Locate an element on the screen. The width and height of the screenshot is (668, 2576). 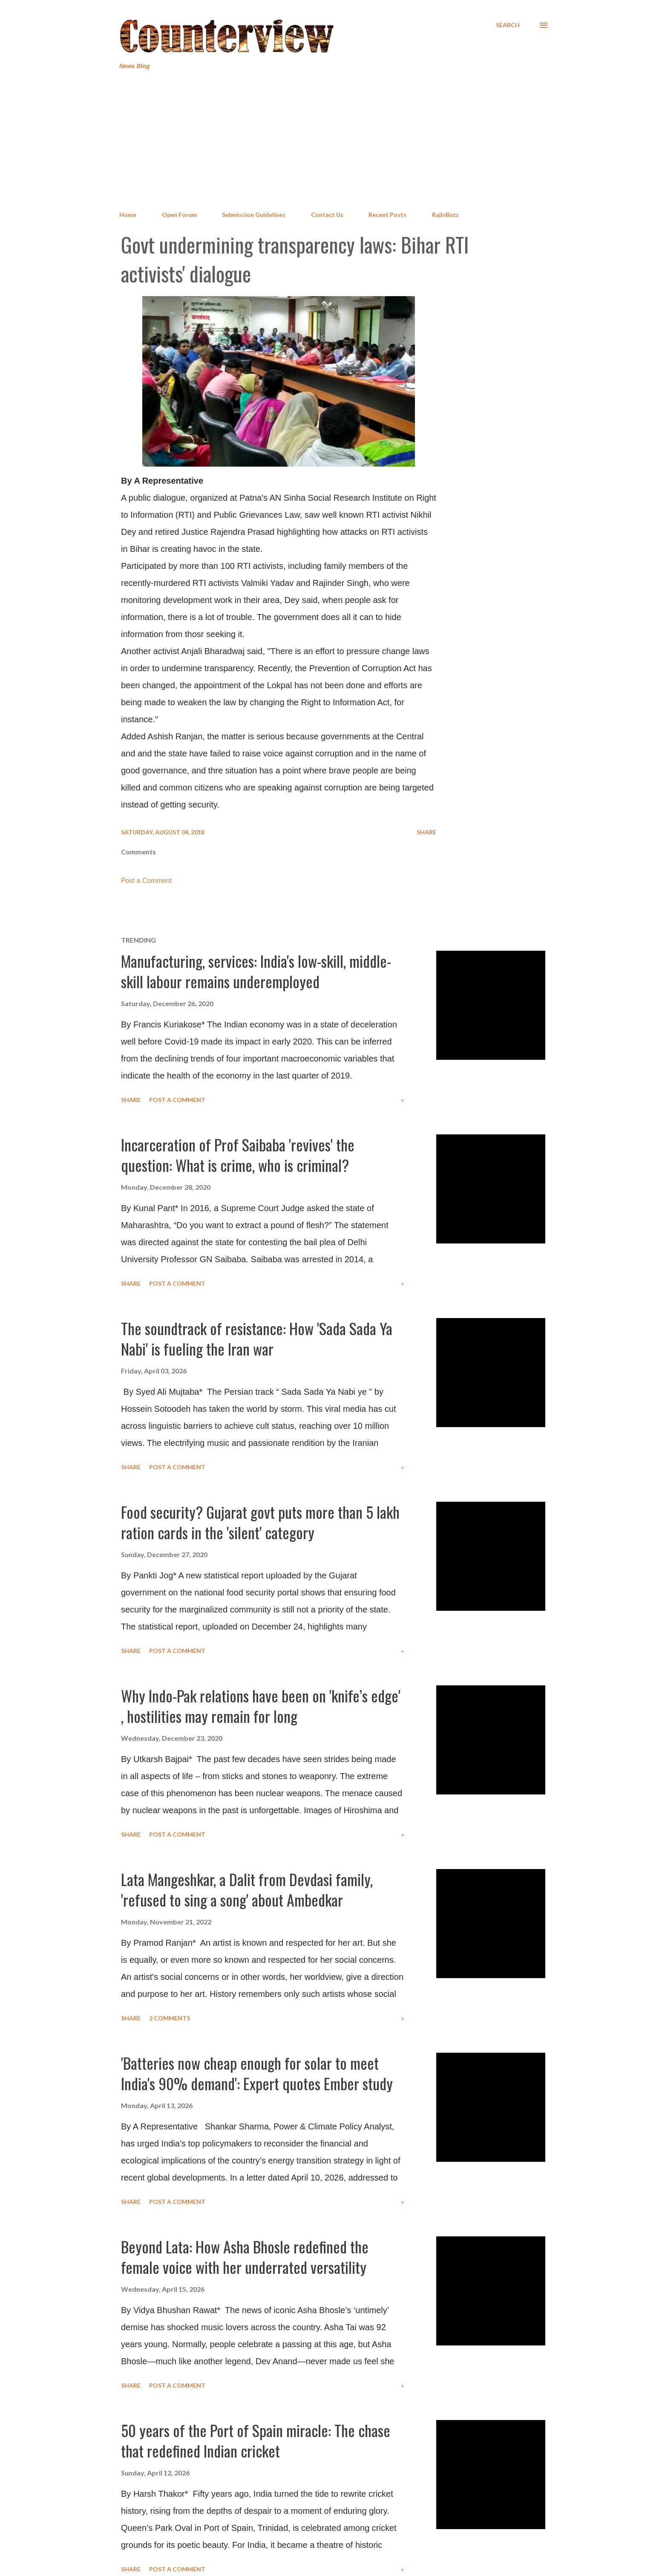
Manufacturing, services: India's low-skill, middle-skill labour remains underemployed is located at coordinates (256, 970).